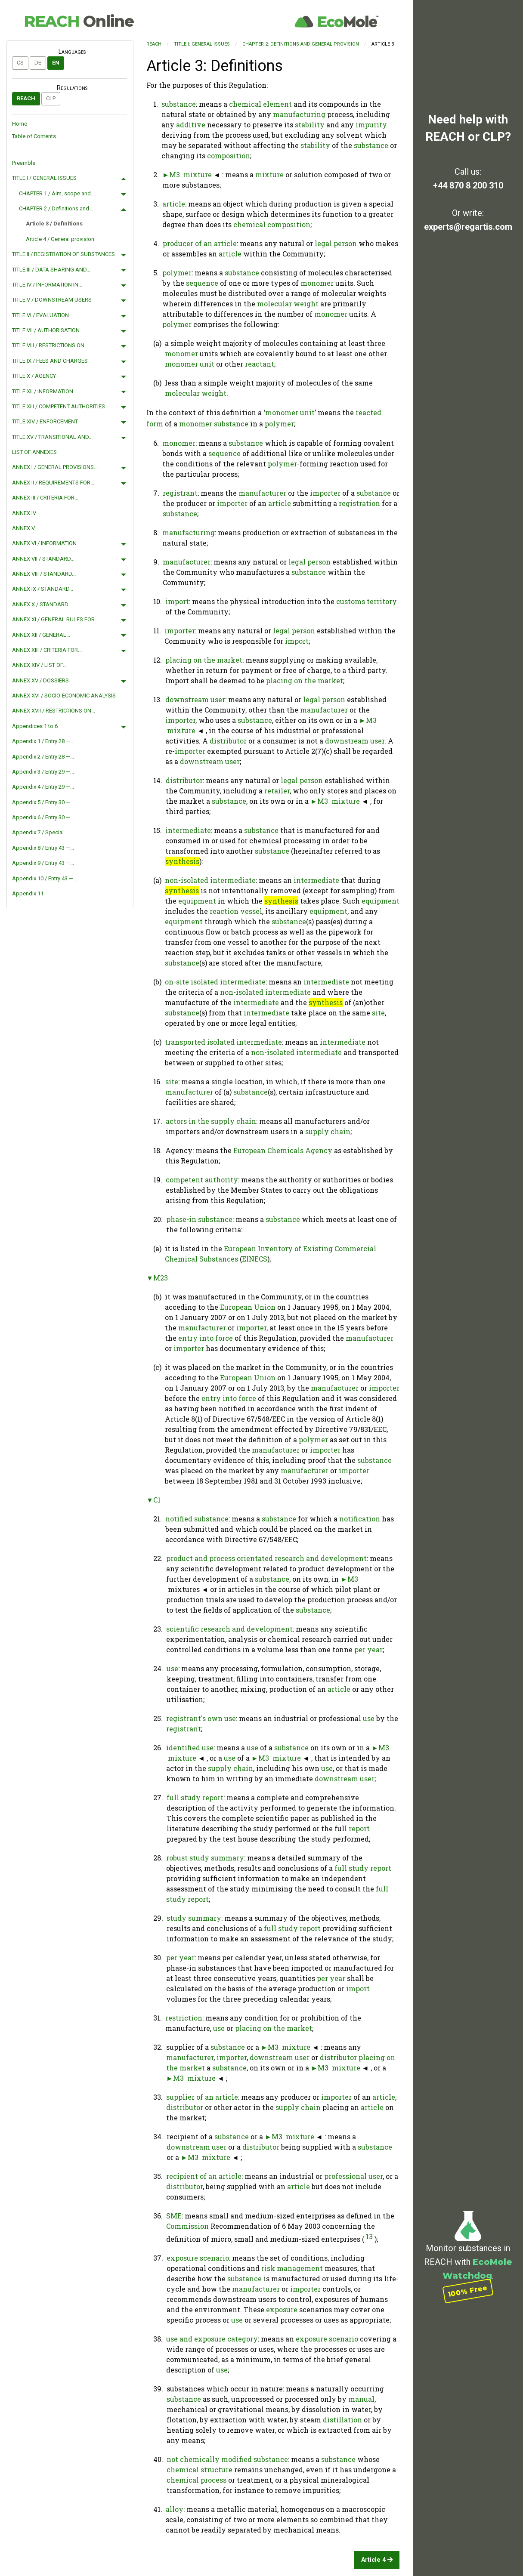 The width and height of the screenshot is (523, 2576). Describe the element at coordinates (34, 452) in the screenshot. I see `LIST OF ANNEXES` at that location.